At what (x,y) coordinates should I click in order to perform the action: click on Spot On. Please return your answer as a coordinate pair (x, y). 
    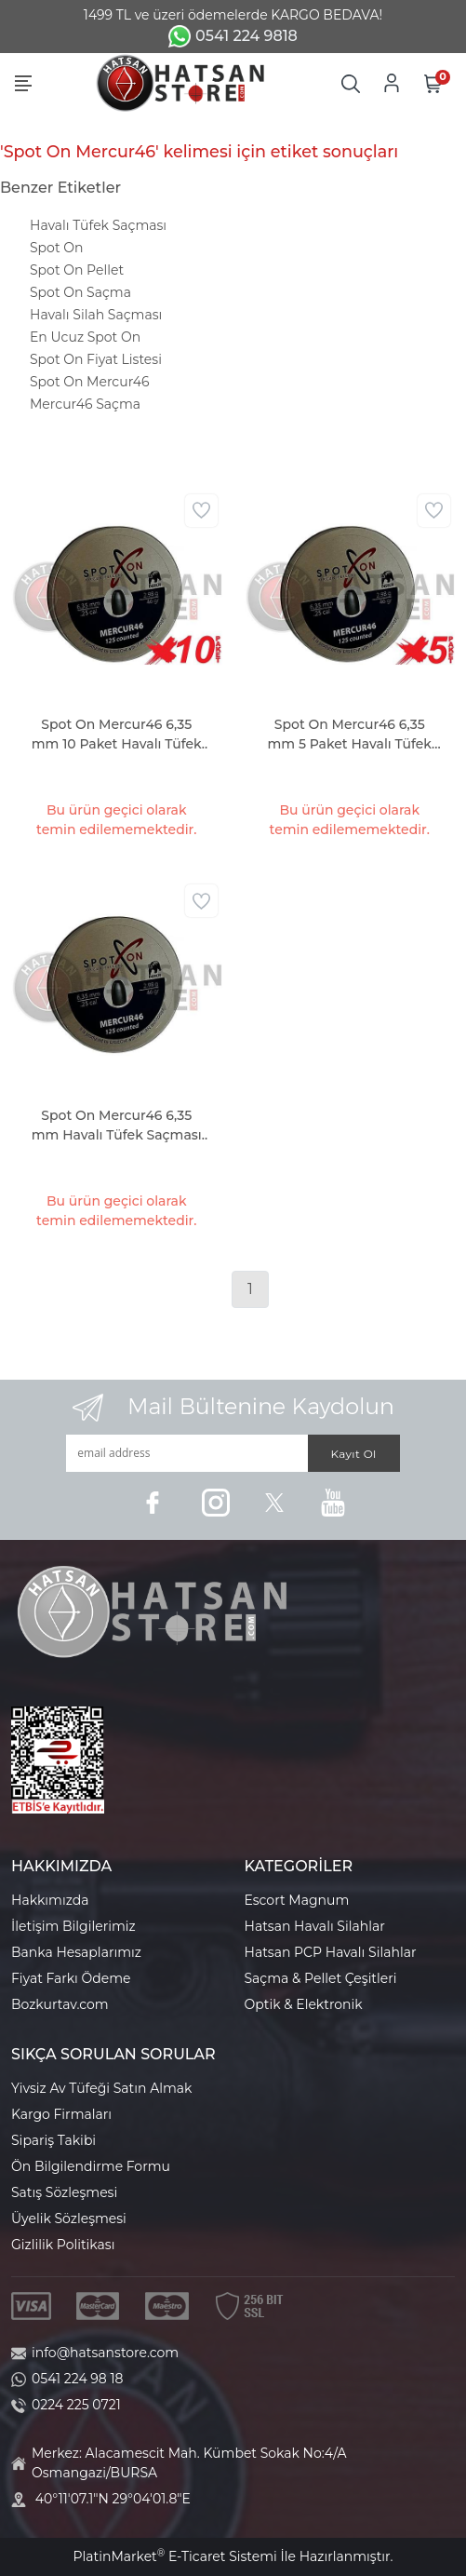
    Looking at the image, I should click on (56, 247).